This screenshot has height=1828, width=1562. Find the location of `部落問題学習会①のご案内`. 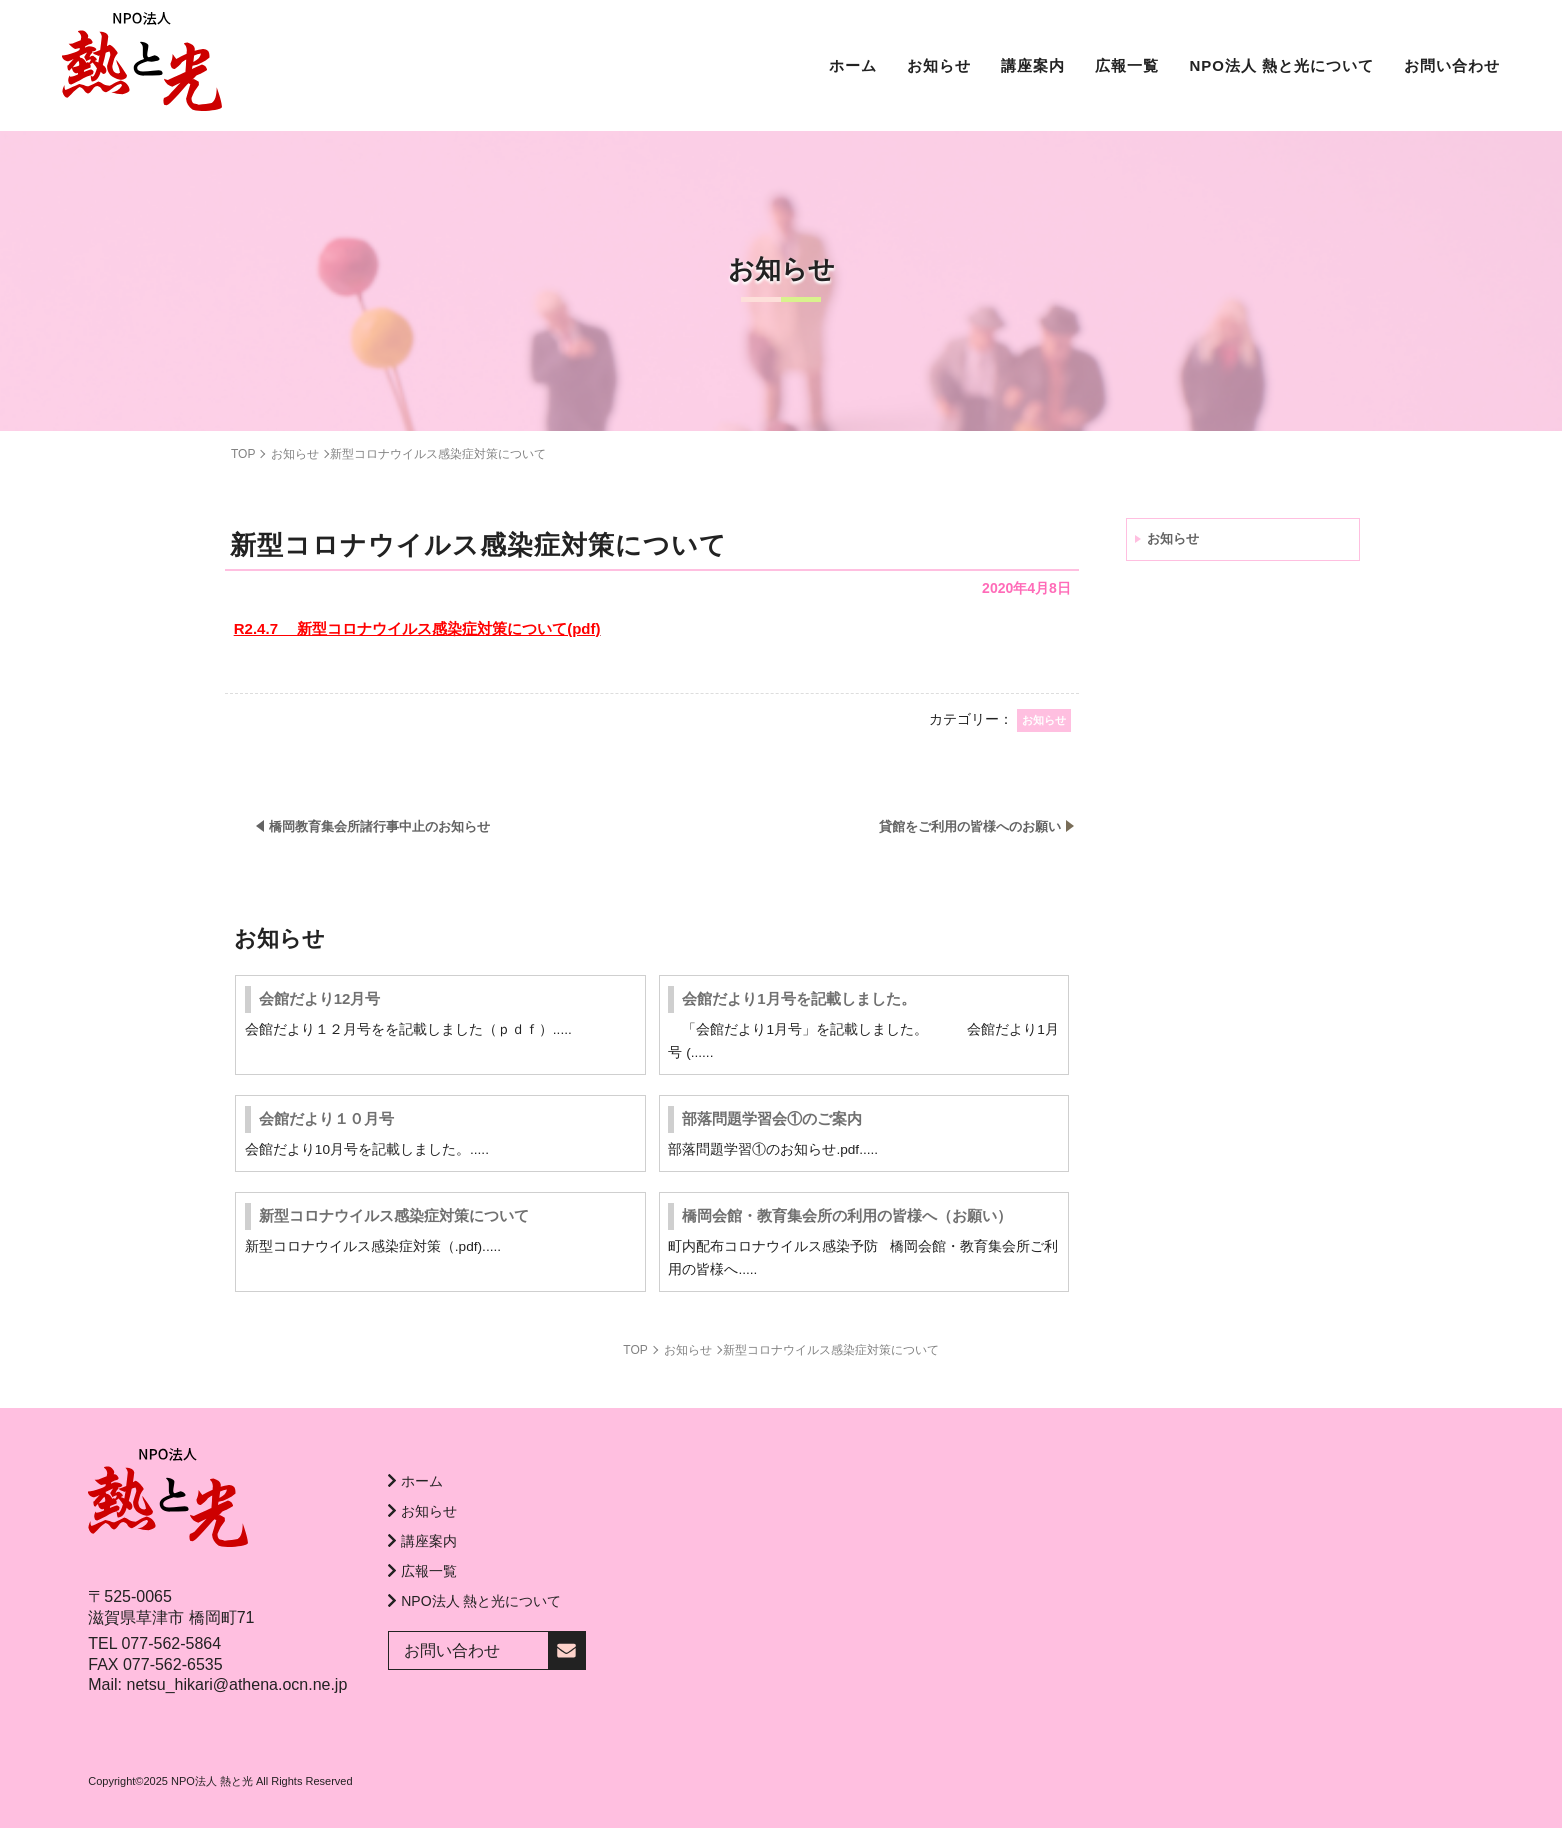

部落問題学習会①のご案内 is located at coordinates (772, 1118).